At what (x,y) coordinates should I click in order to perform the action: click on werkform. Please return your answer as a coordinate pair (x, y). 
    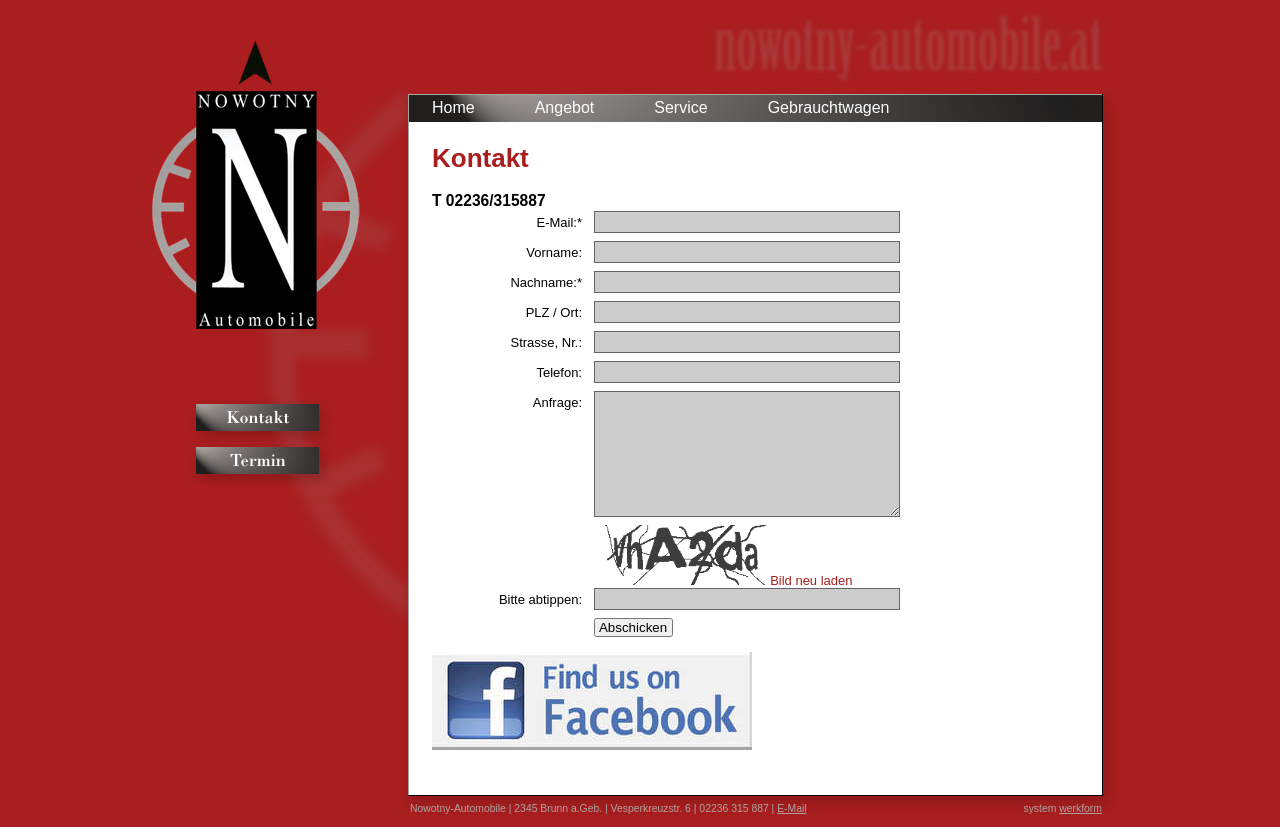
    Looking at the image, I should click on (1080, 808).